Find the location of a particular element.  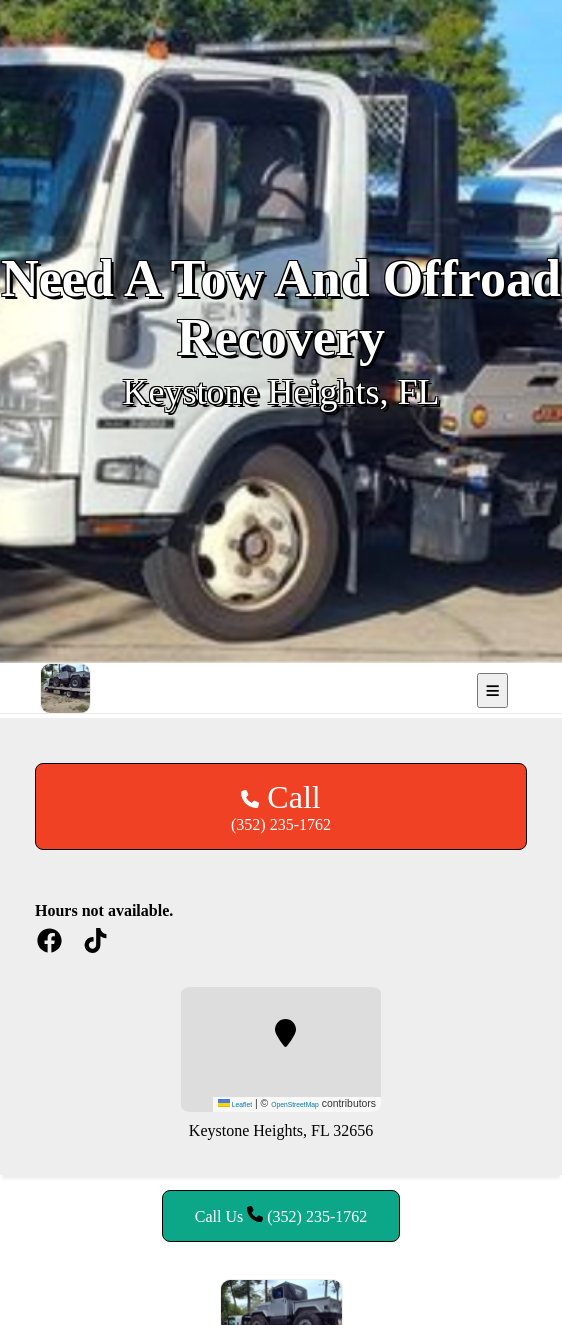

Call Us (352) 235-1762 is located at coordinates (281, 1215).